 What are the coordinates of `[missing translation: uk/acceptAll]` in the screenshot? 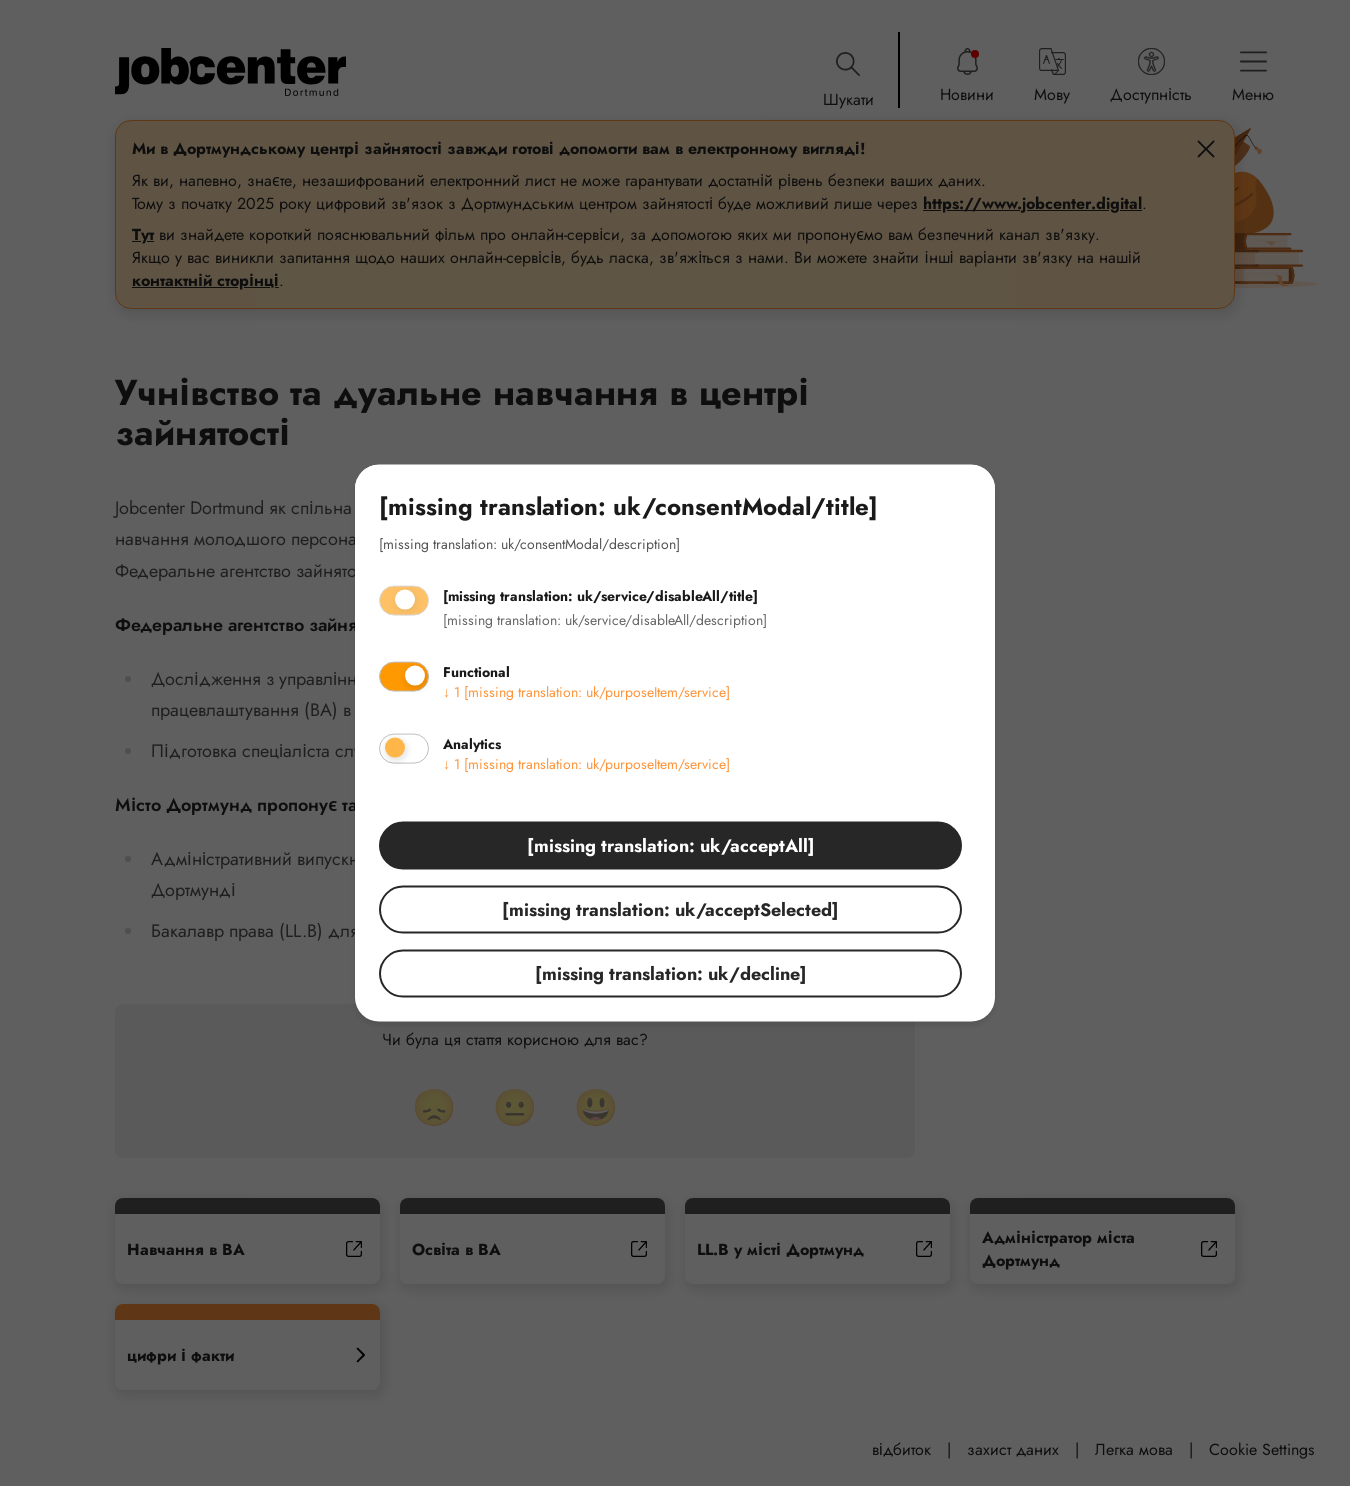 It's located at (671, 845).